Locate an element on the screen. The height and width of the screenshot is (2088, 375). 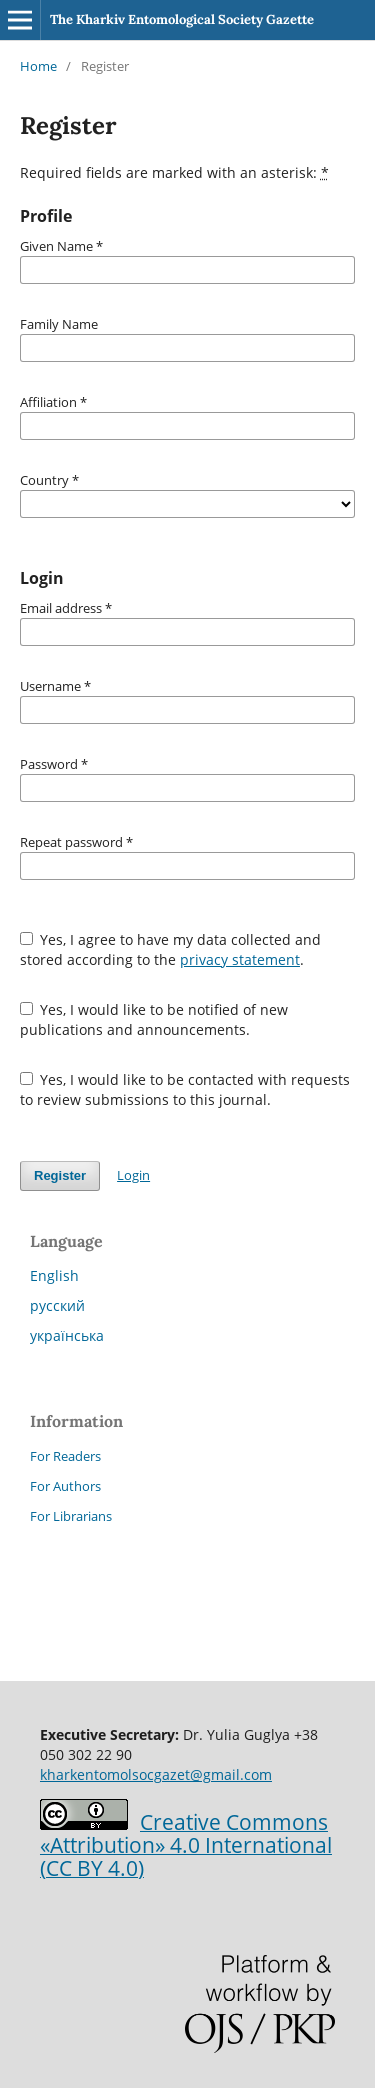
For Readers is located at coordinates (65, 1456).